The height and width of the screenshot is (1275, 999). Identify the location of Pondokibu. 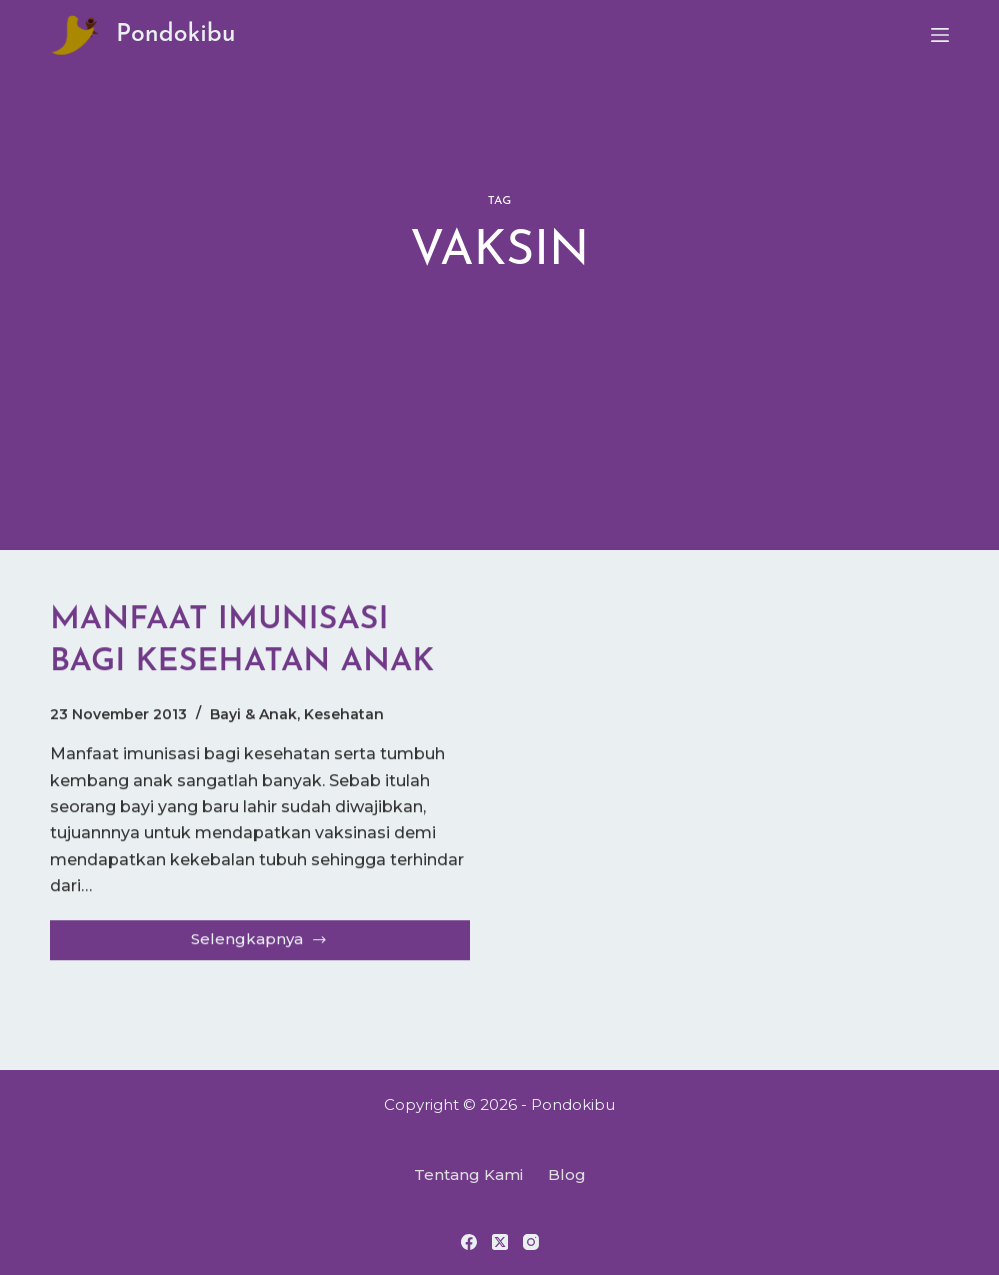
(176, 34).